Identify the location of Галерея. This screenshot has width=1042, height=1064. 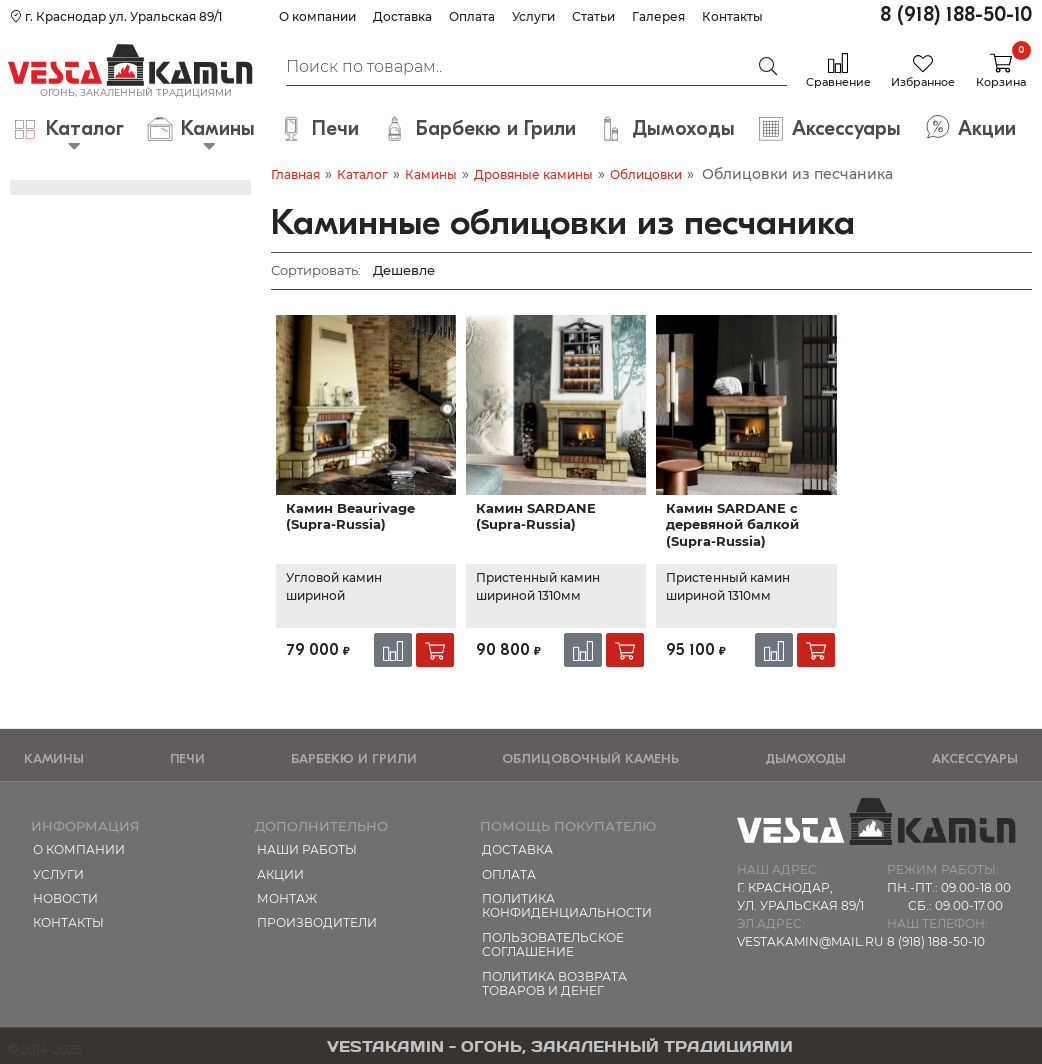
(658, 16).